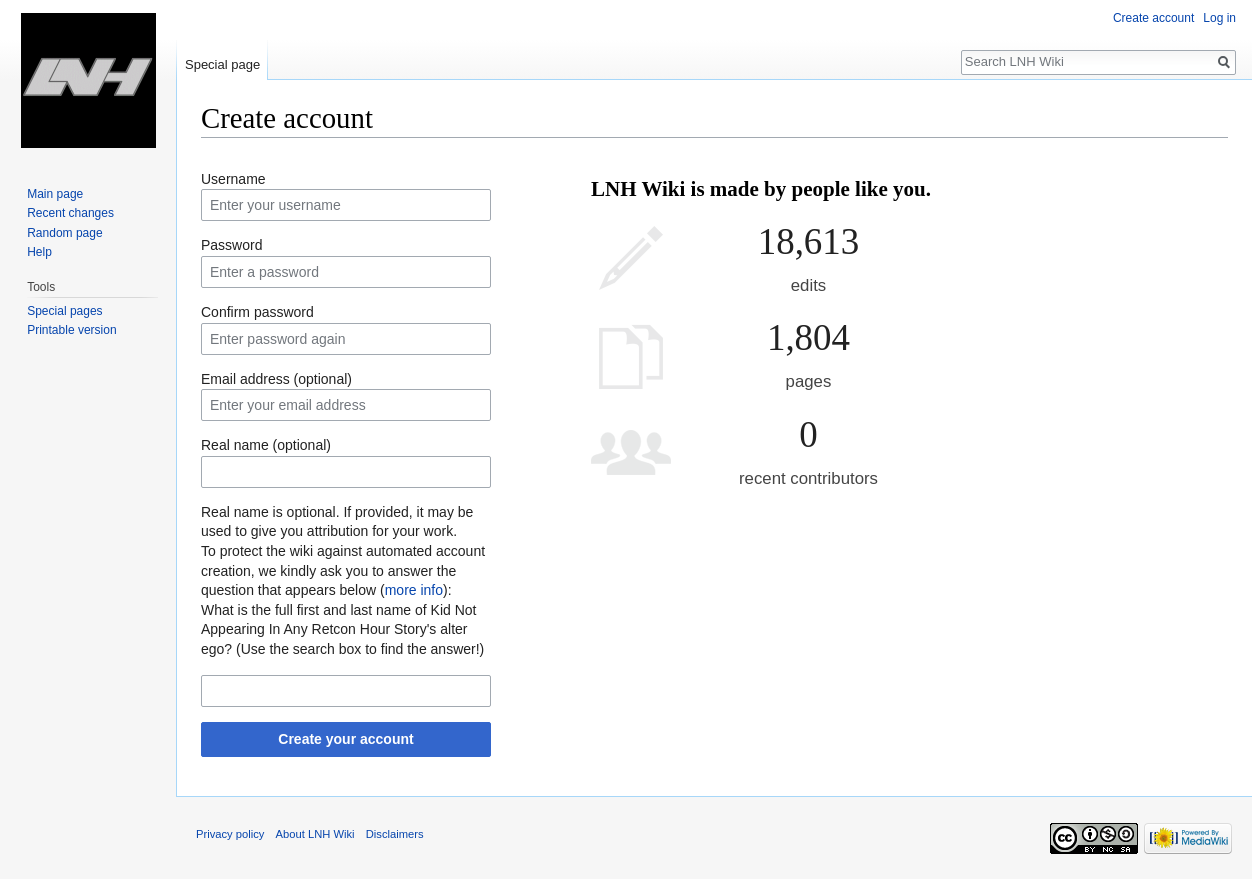  I want to click on Special pages, so click(64, 311).